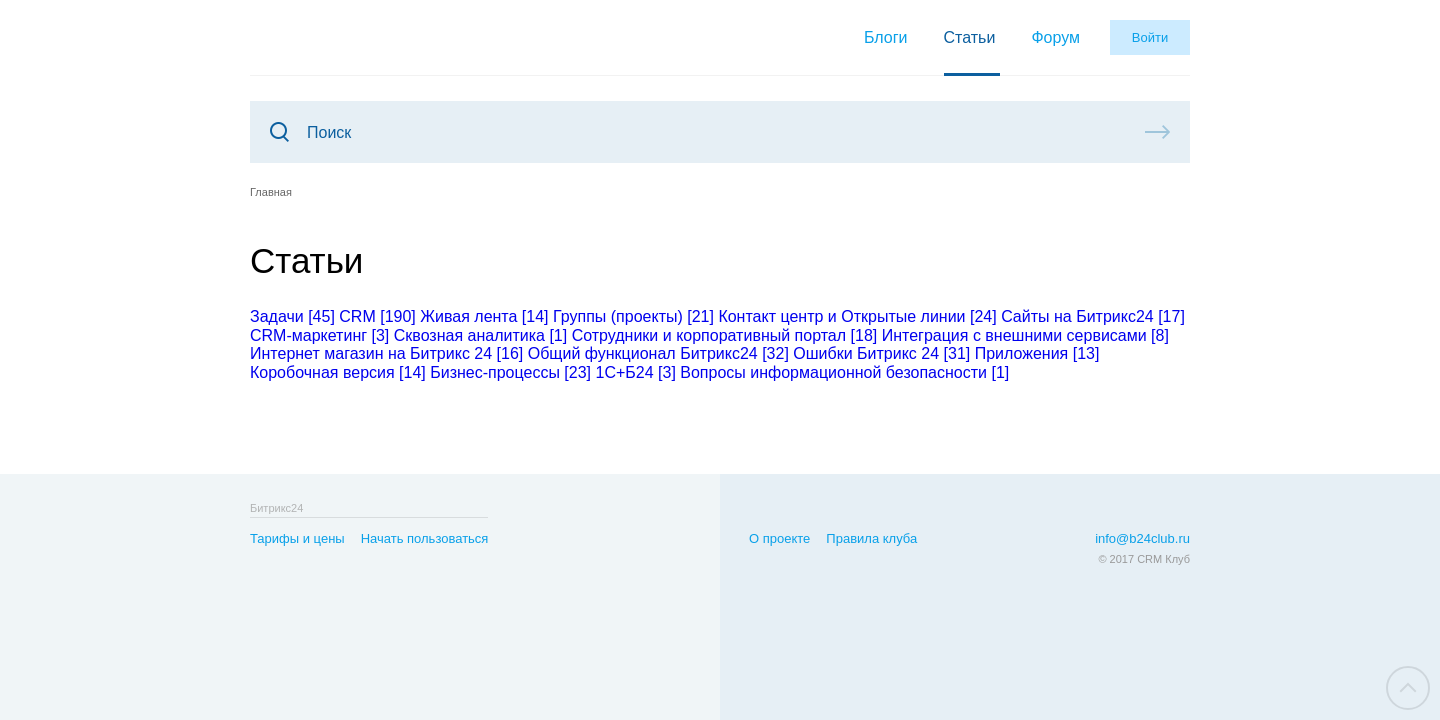  What do you see at coordinates (425, 538) in the screenshot?
I see `Начать пользоваться` at bounding box center [425, 538].